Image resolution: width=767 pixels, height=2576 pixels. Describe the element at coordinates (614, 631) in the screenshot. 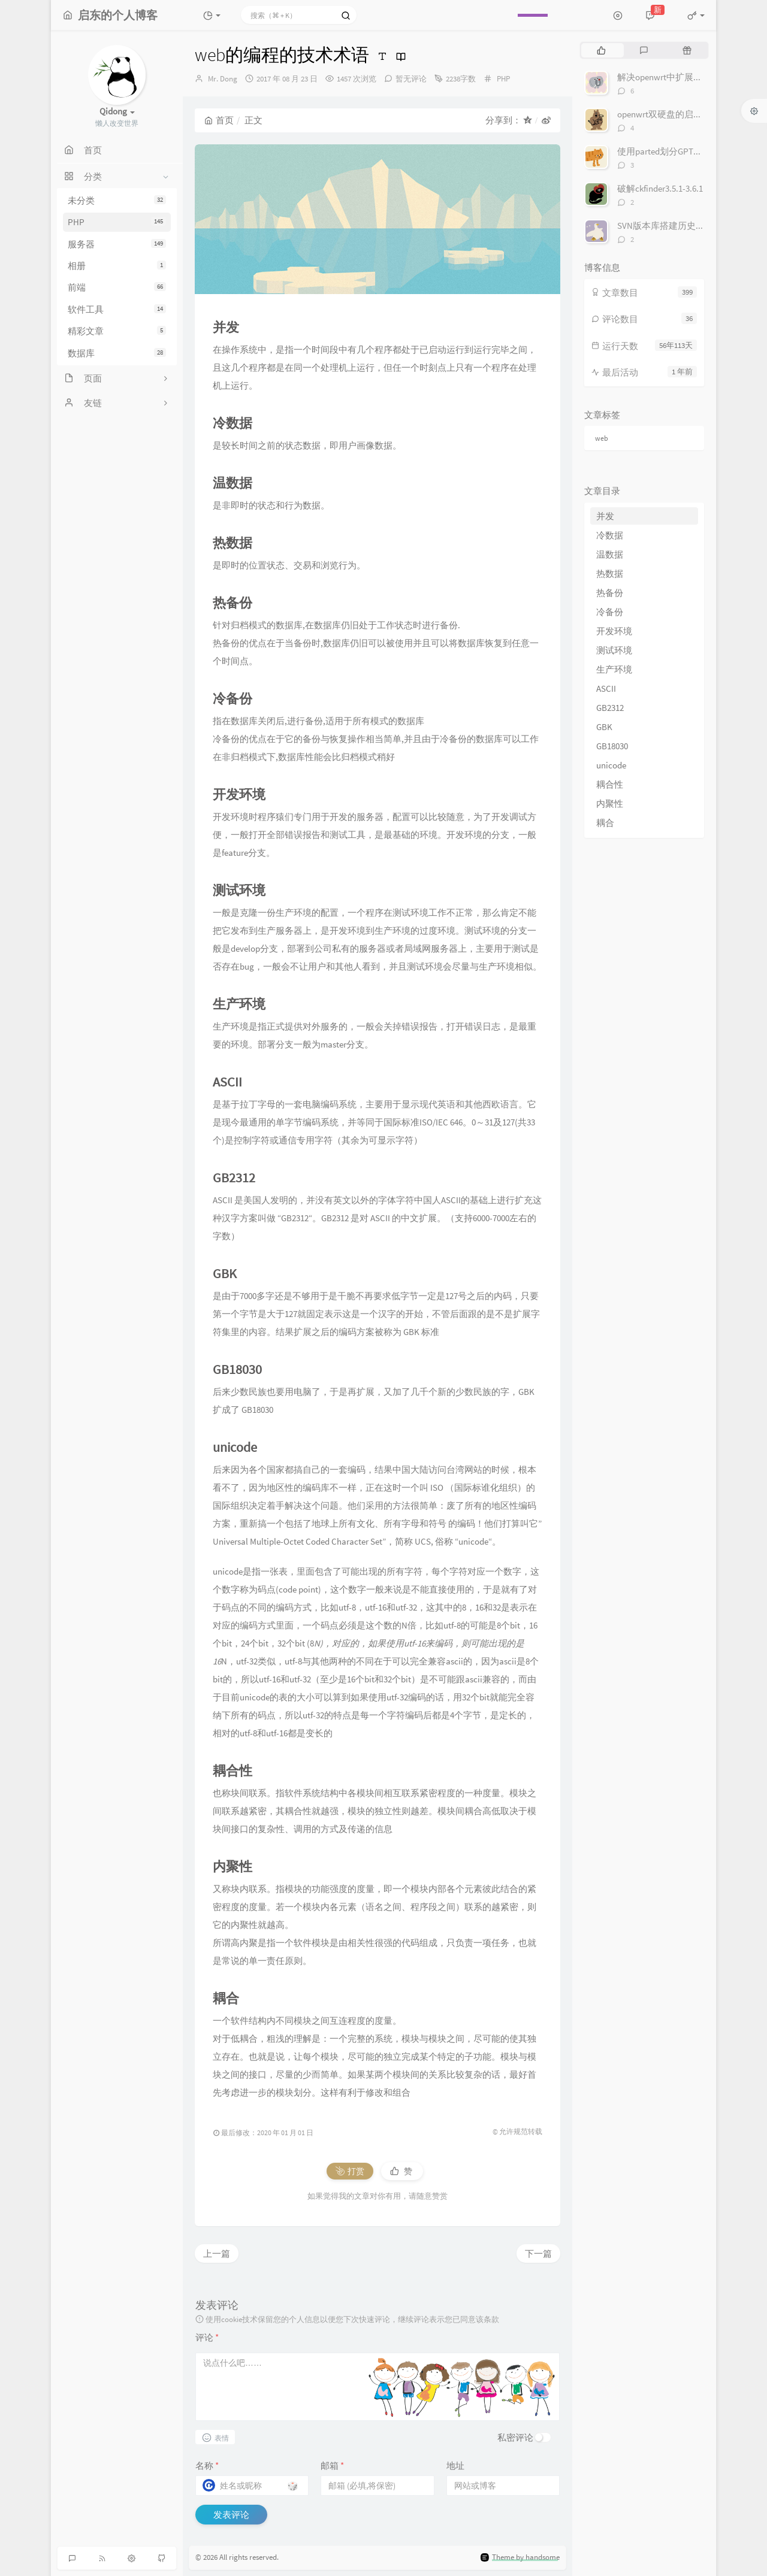

I see `开发环境` at that location.